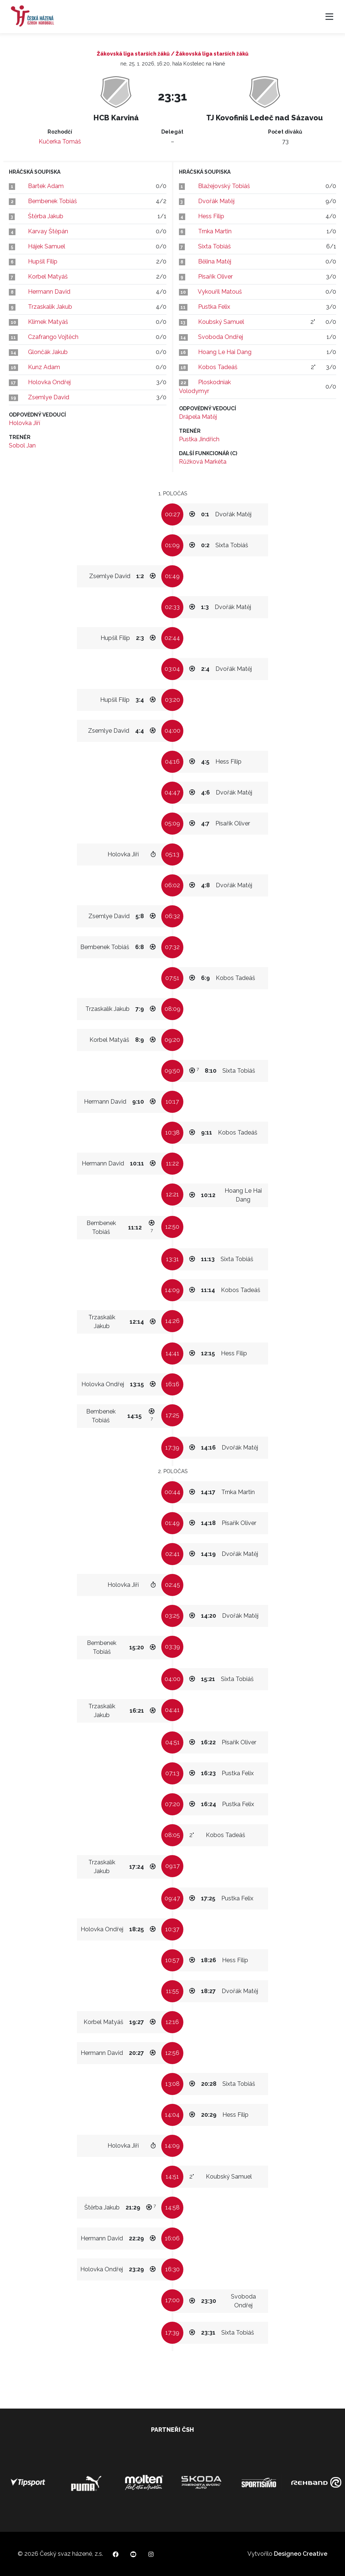  Describe the element at coordinates (42, 261) in the screenshot. I see `Hupšil Filip` at that location.